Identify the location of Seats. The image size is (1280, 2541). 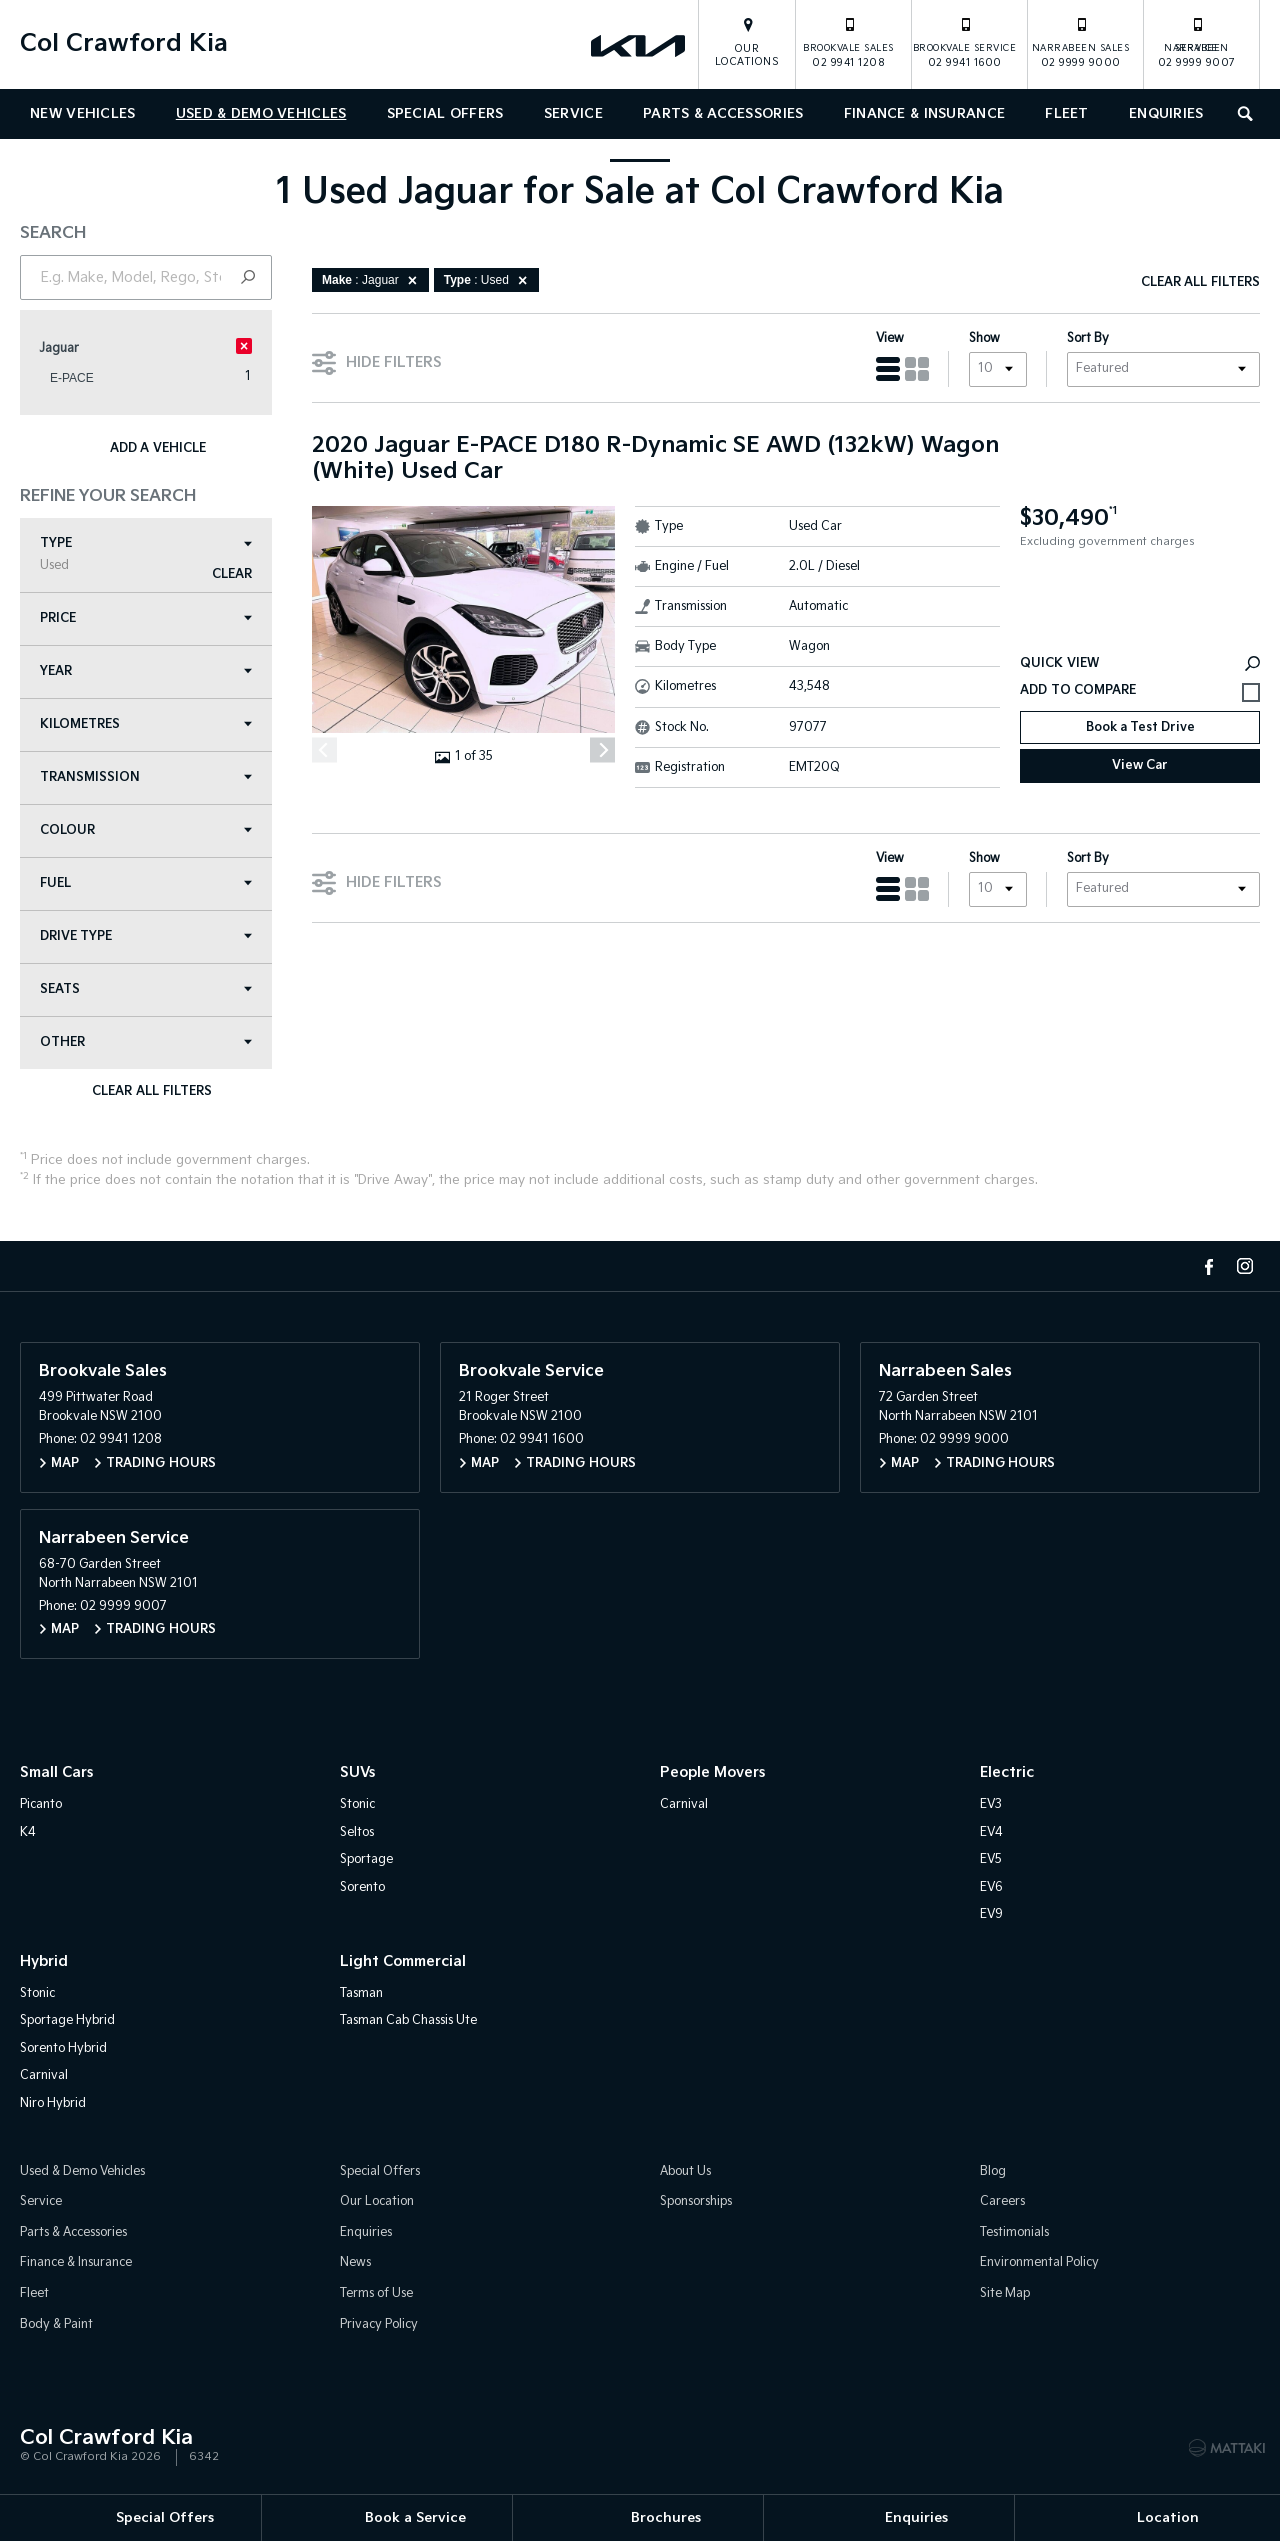
(146, 989).